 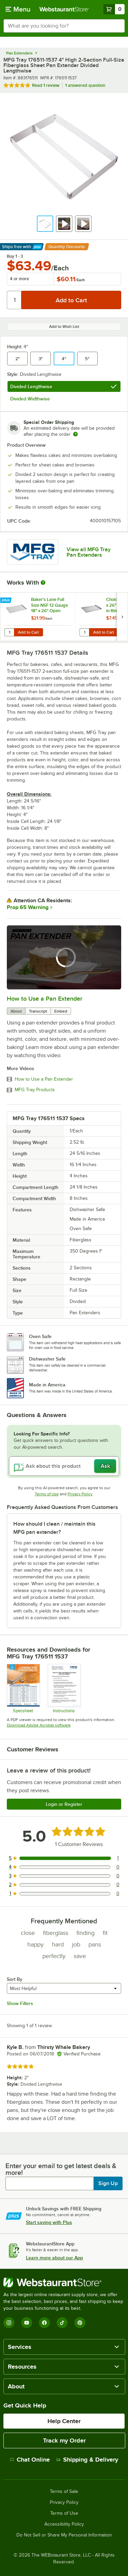 I want to click on [Quantity], so click(x=14, y=300).